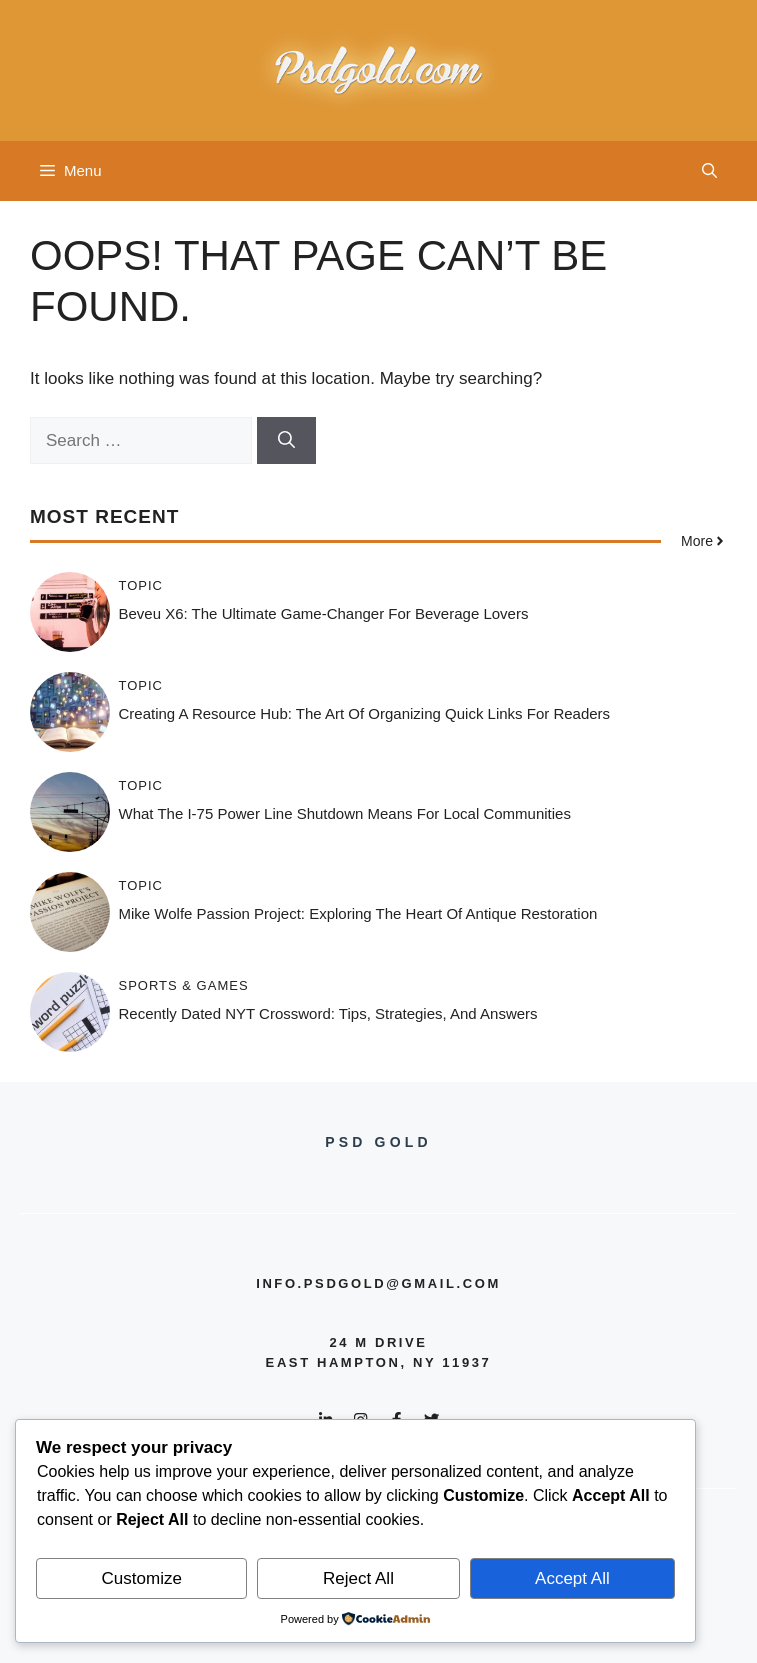  I want to click on Reject All, so click(358, 1578).